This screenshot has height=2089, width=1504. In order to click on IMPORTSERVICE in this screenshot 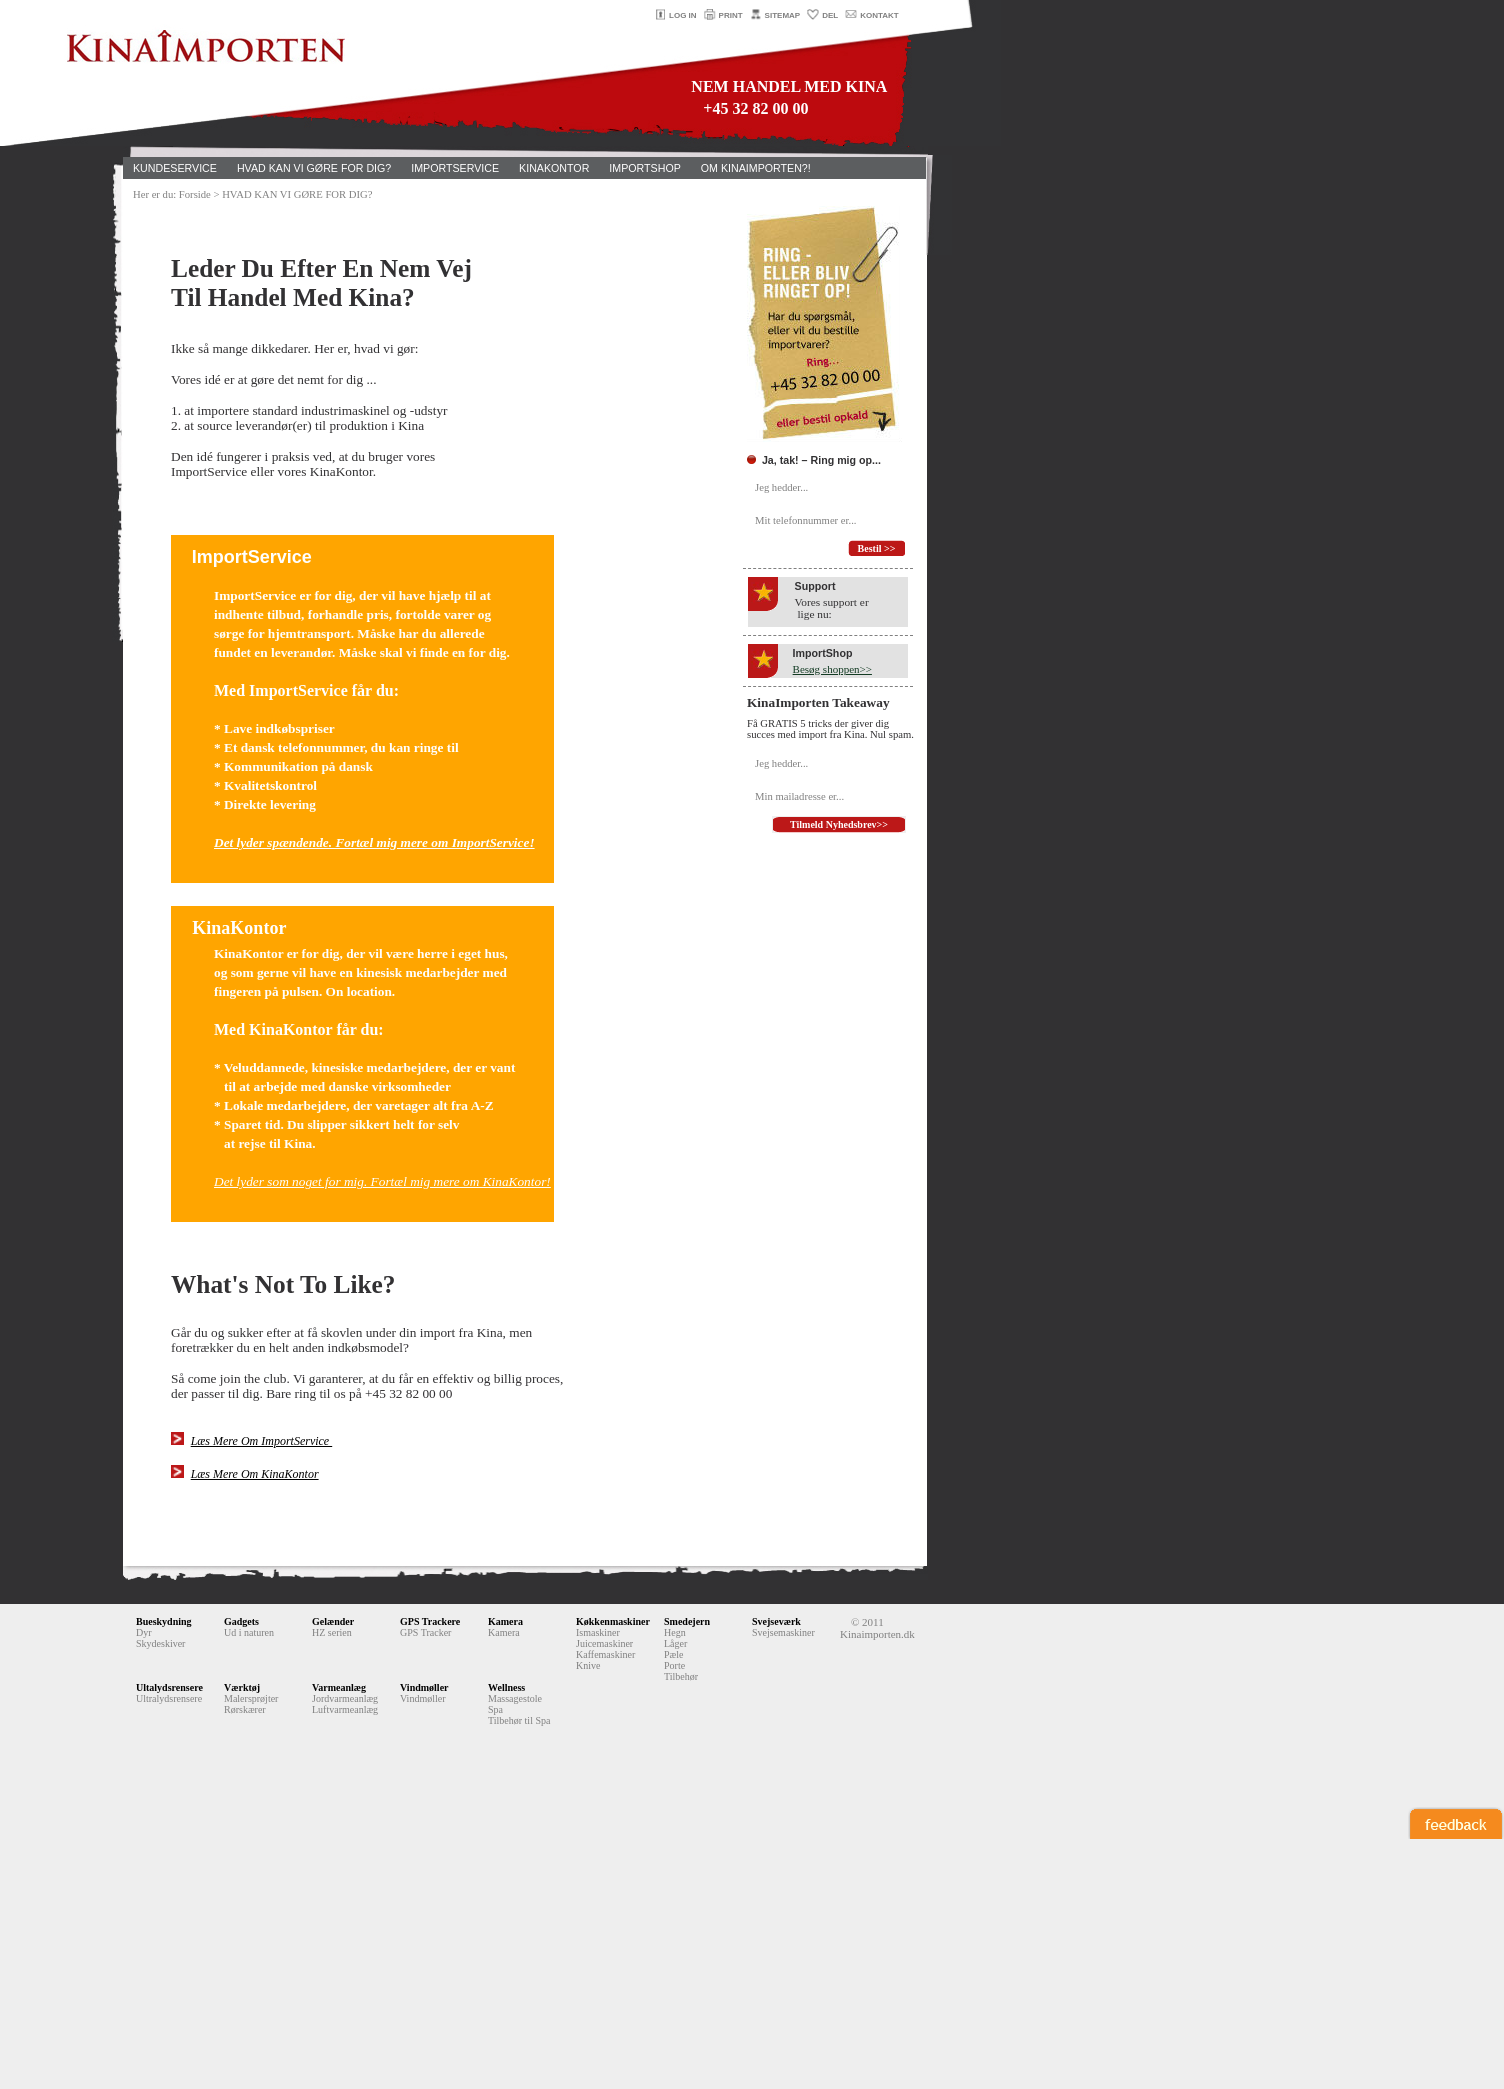, I will do `click(455, 168)`.